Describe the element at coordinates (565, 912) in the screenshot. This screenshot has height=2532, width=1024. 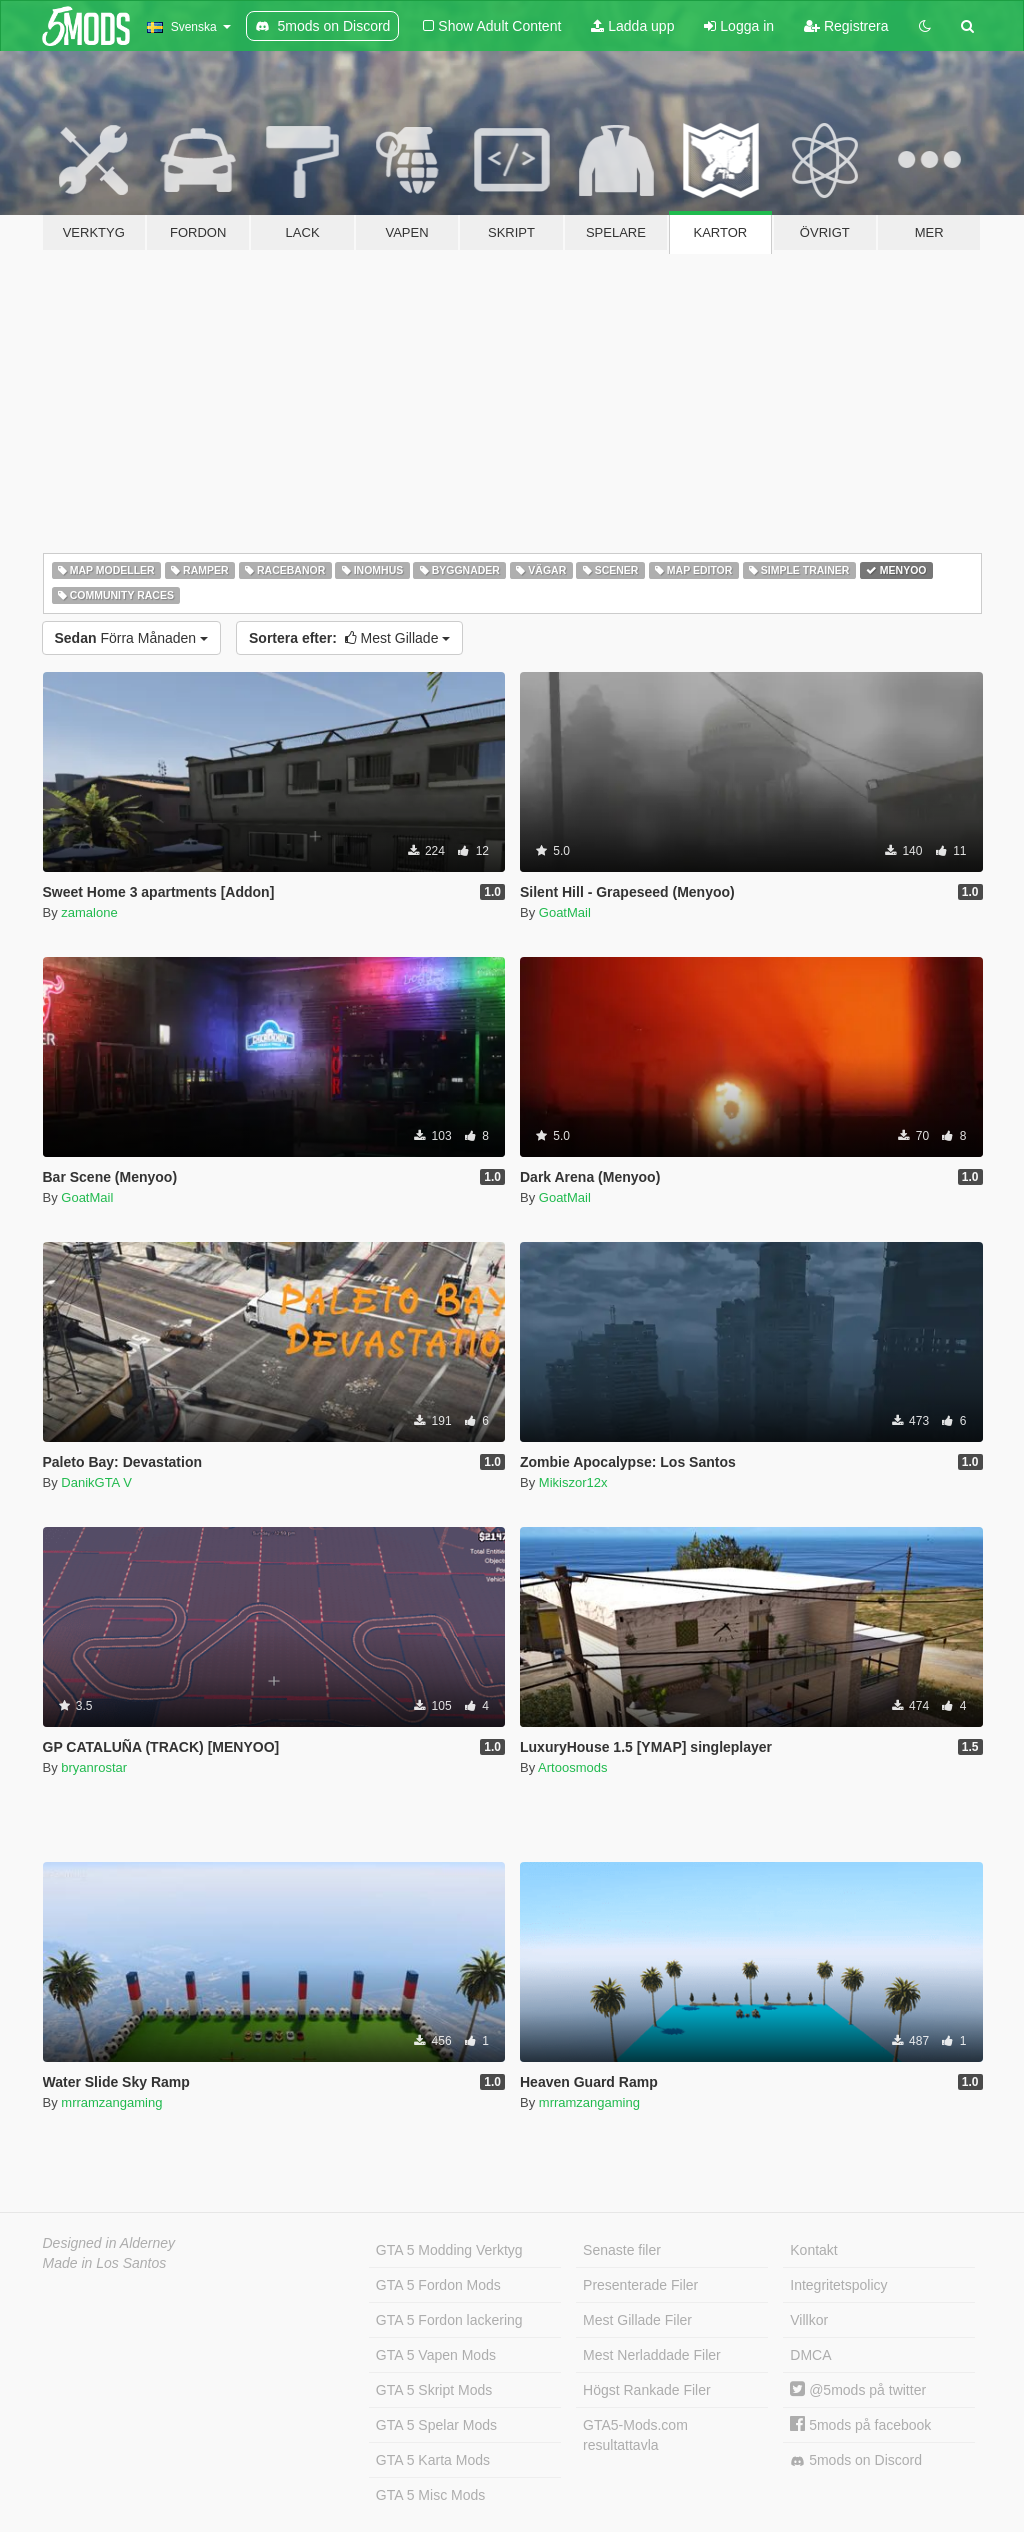
I see `GoatMail` at that location.